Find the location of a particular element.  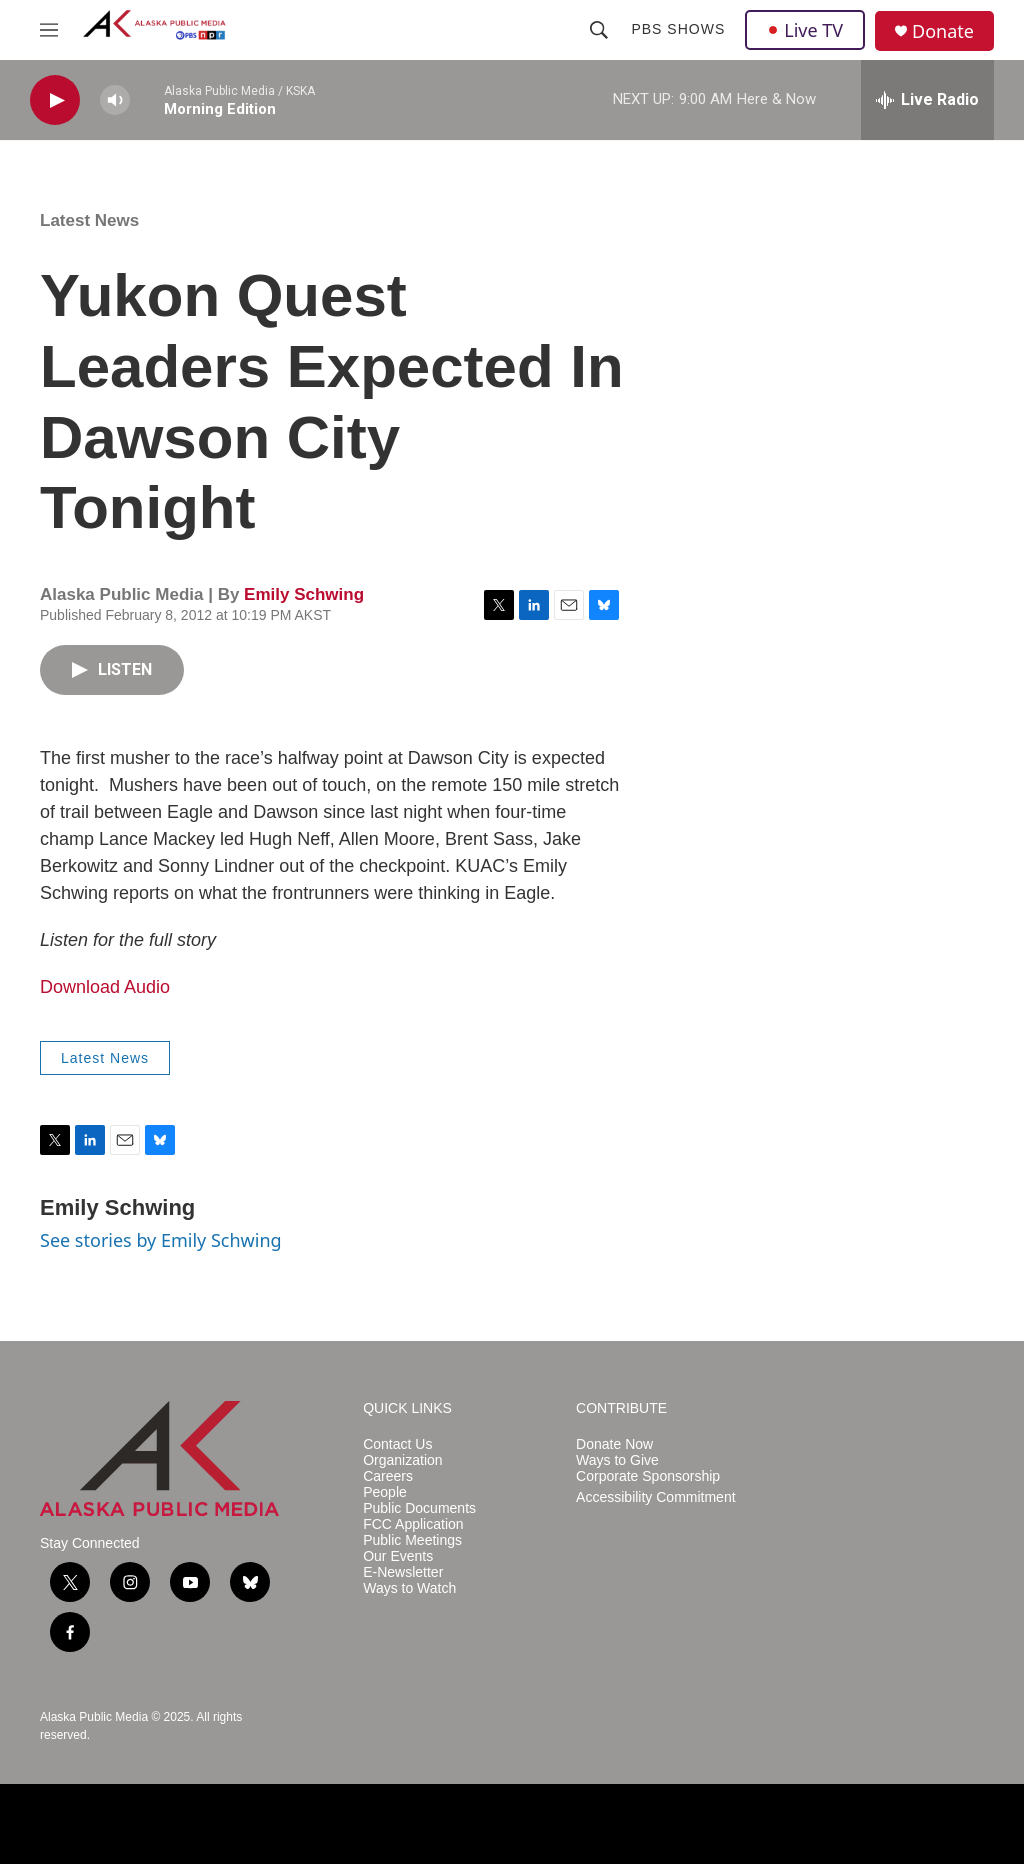

Latest News is located at coordinates (89, 220).